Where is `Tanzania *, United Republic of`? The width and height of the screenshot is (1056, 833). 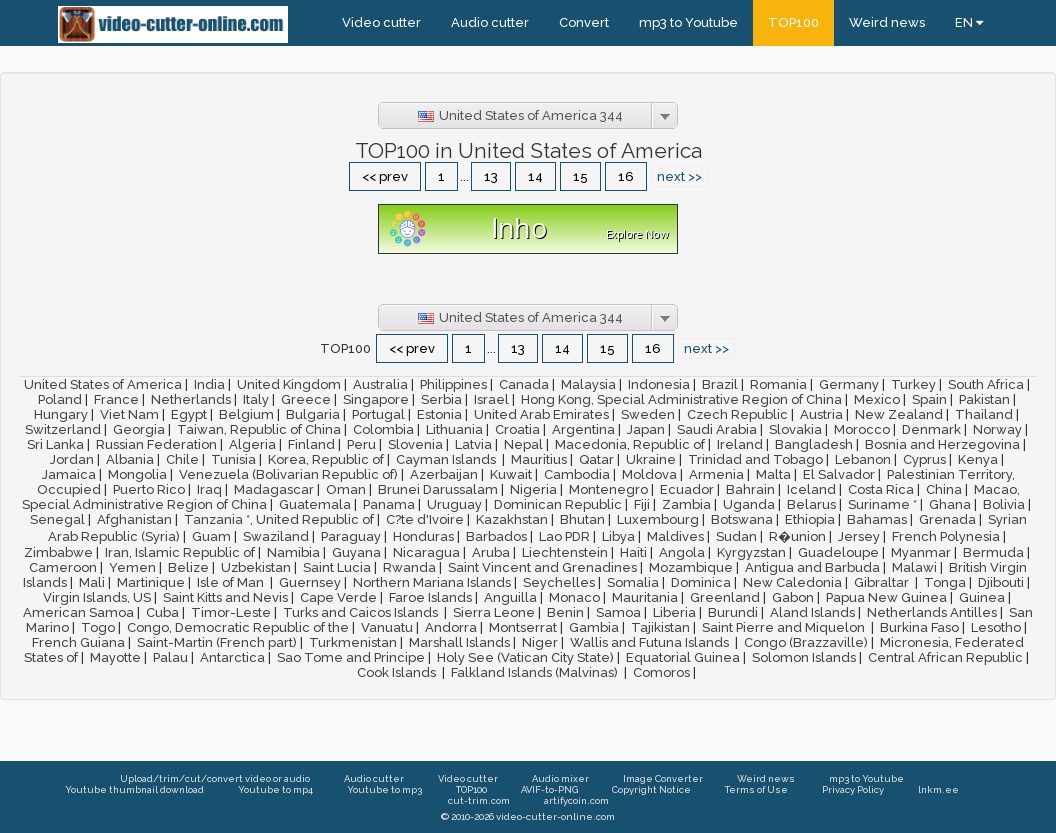 Tanzania *, United Republic of is located at coordinates (279, 519).